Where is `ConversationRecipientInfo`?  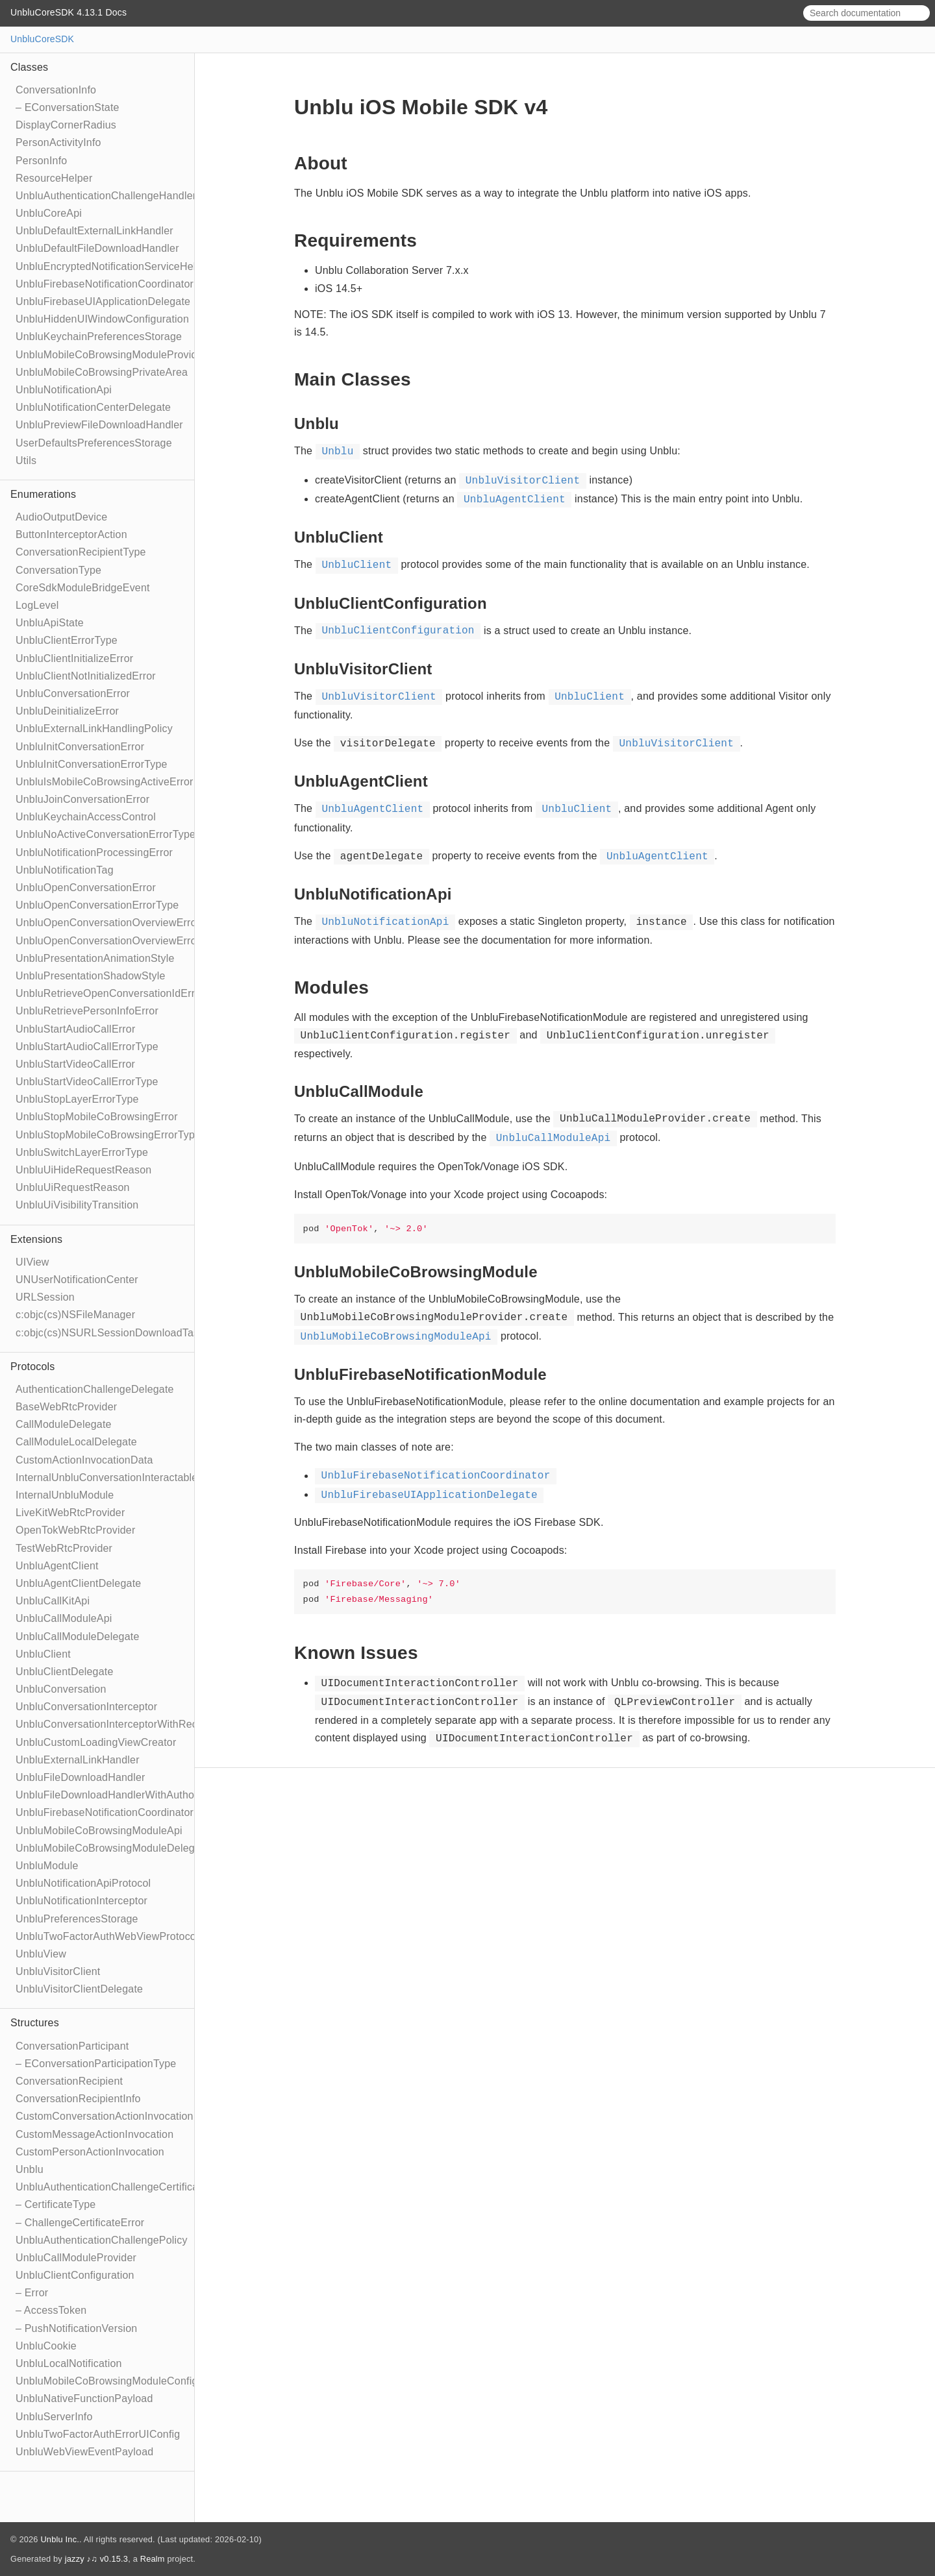
ConversationRecipientInfo is located at coordinates (78, 2098).